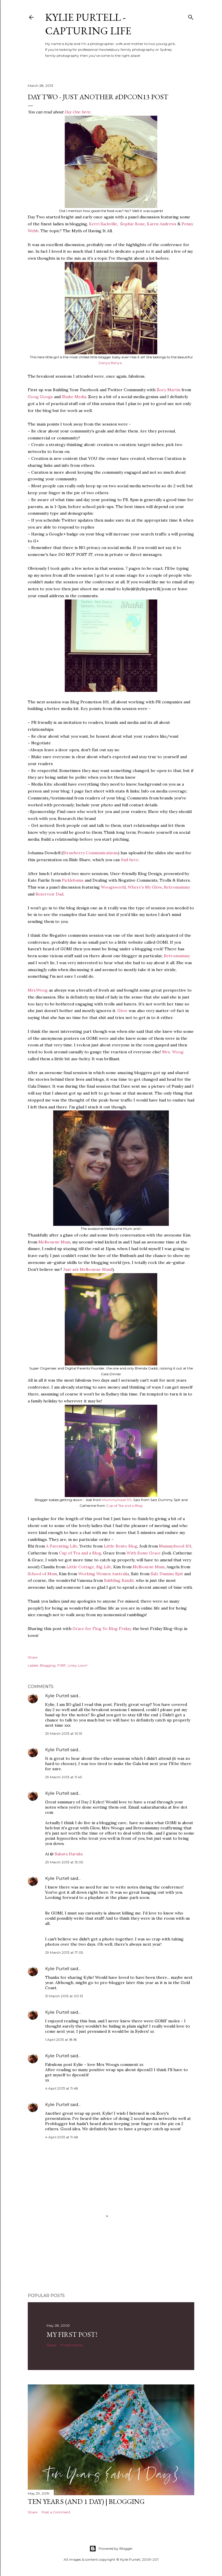 This screenshot has height=2576, width=222. I want to click on 29 March 2013 at 13:05, so click(64, 1862).